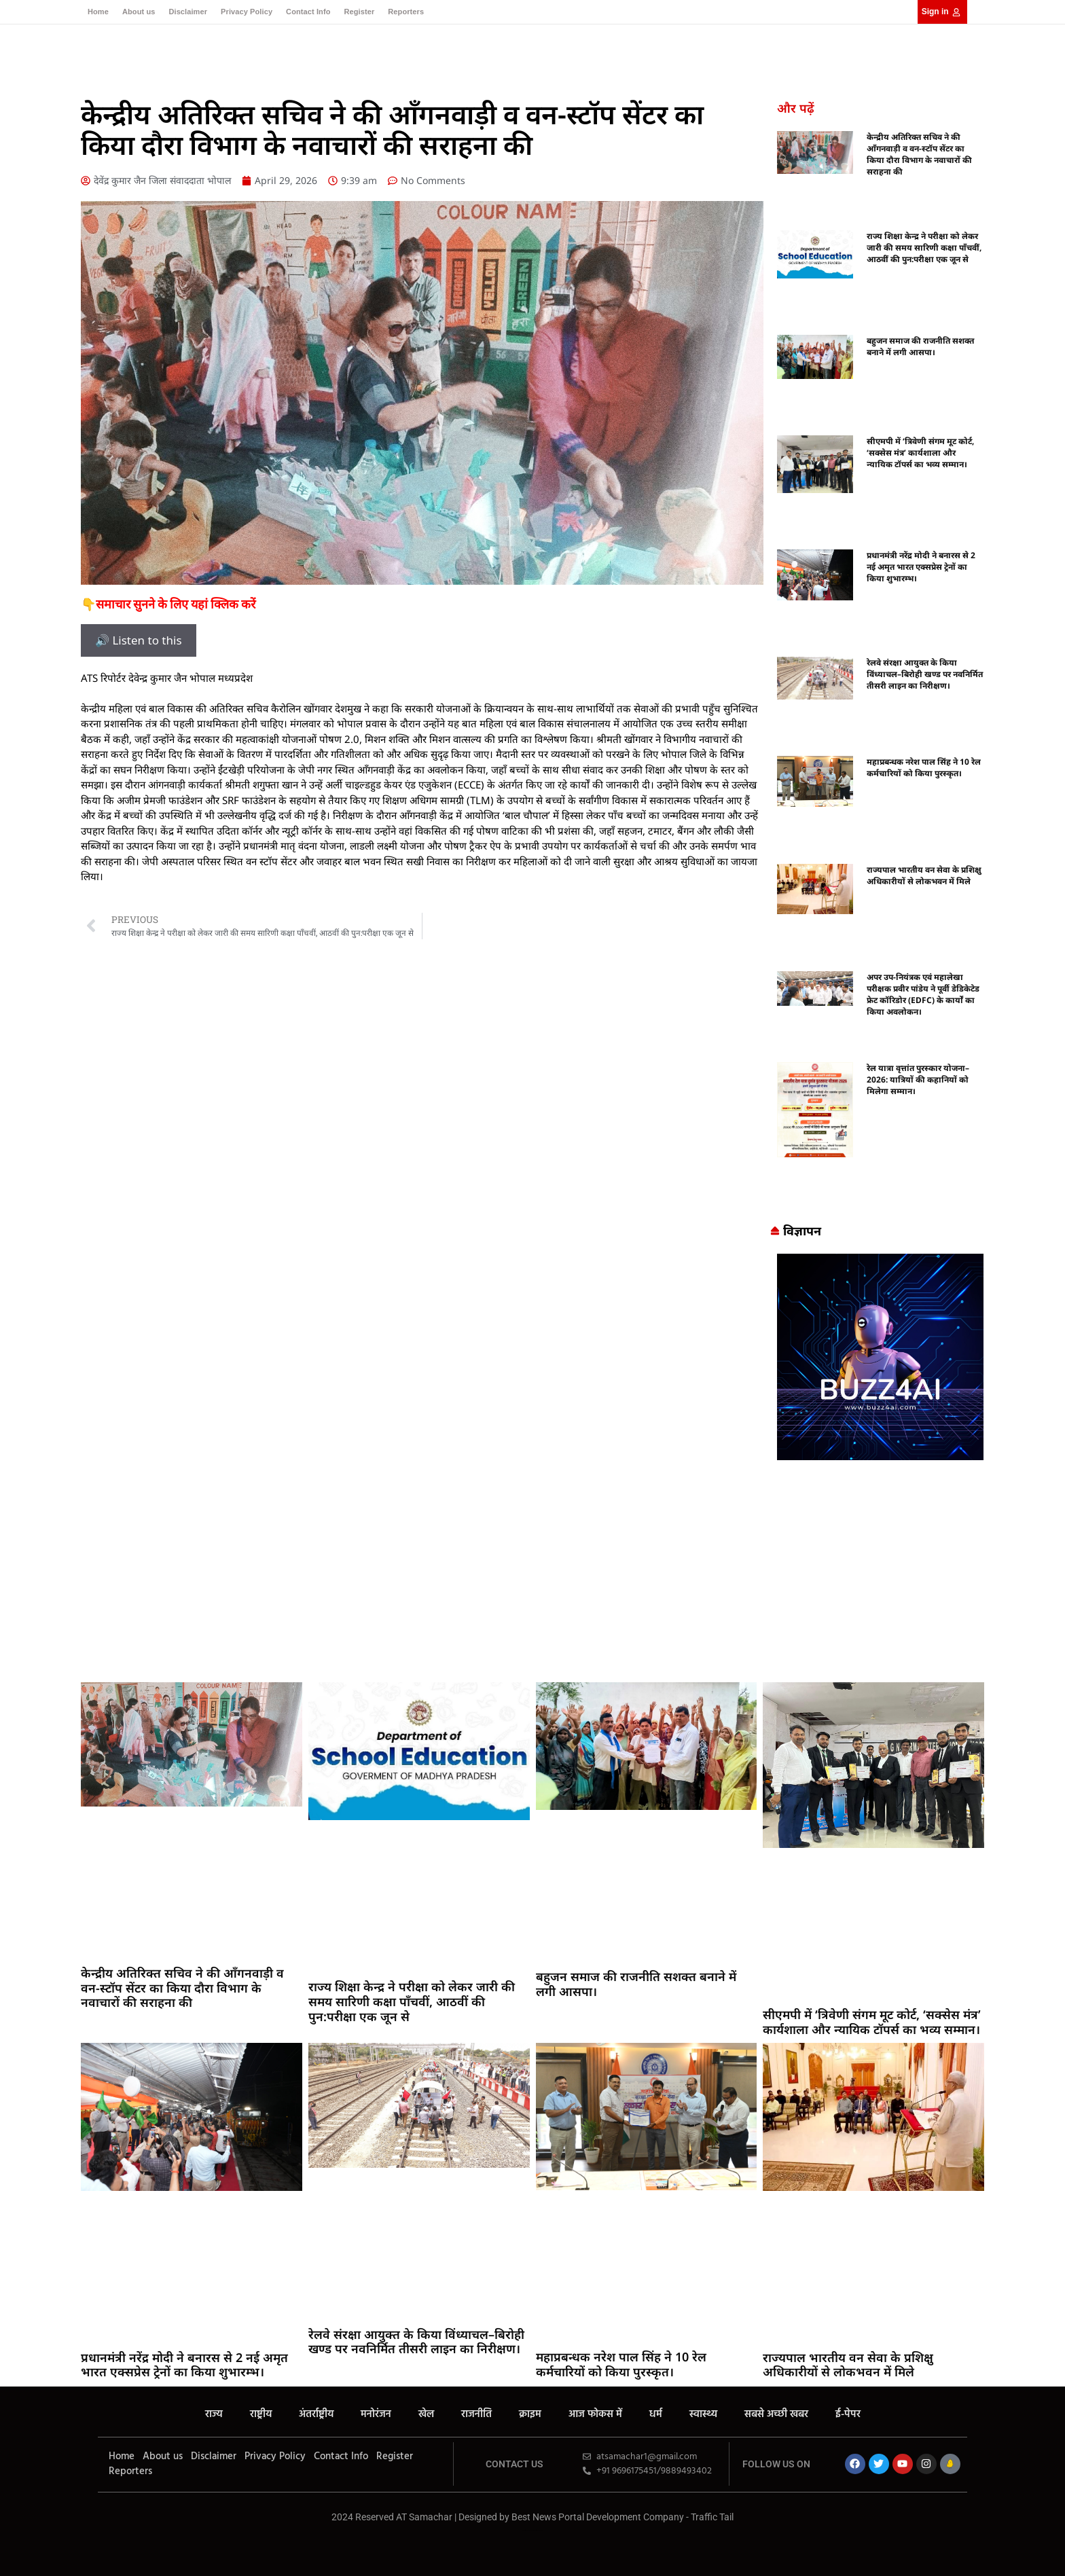 The width and height of the screenshot is (1065, 2576). Describe the element at coordinates (597, 2516) in the screenshot. I see `Best News Portal Development Company` at that location.